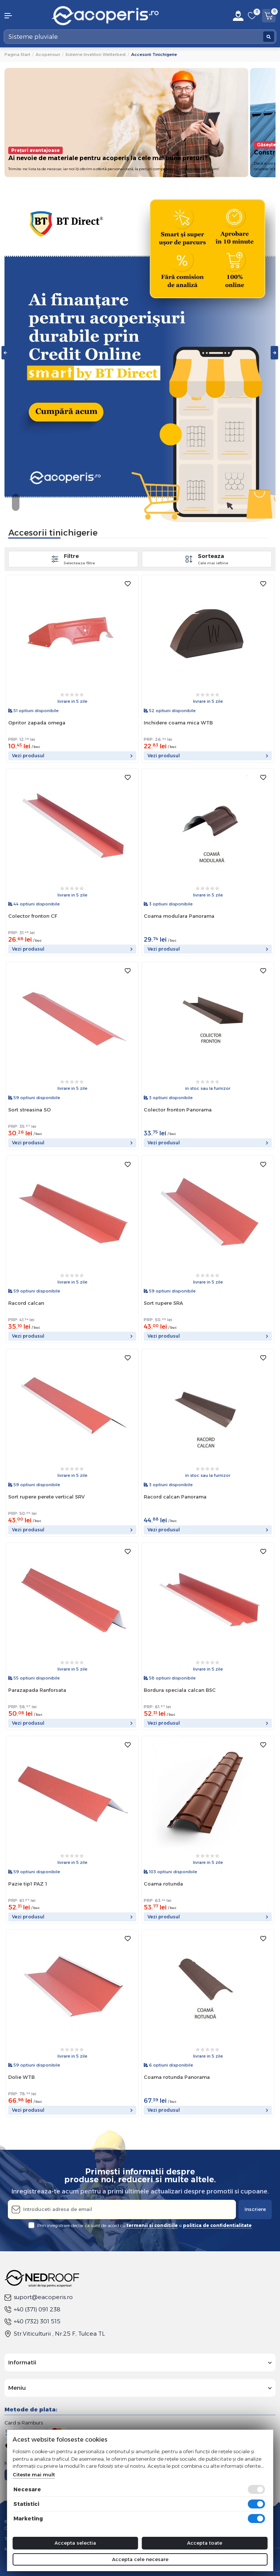 This screenshot has width=280, height=2576. I want to click on Coama modulara Panorama, so click(179, 916).